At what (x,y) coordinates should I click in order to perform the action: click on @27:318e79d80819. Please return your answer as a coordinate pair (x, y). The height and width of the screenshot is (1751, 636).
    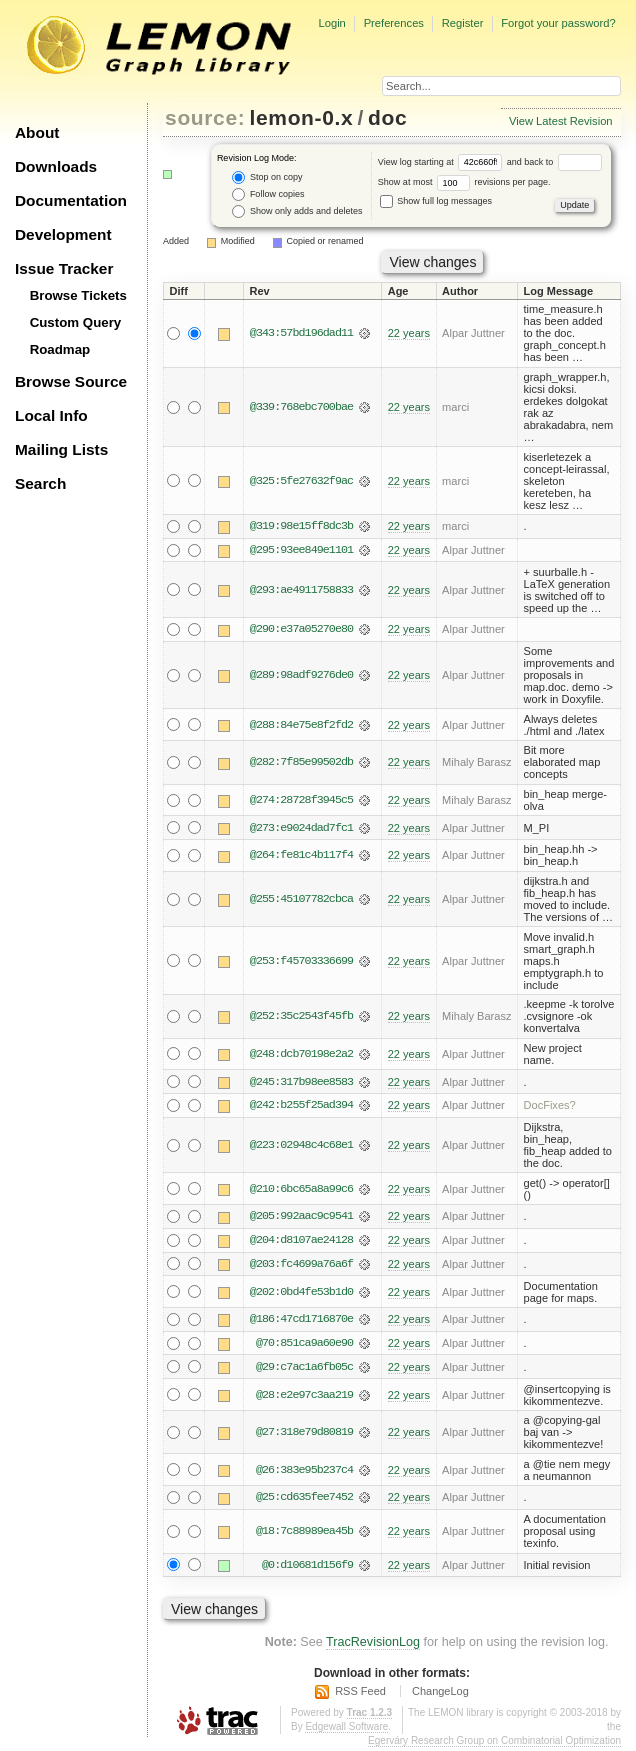
    Looking at the image, I should click on (304, 1435).